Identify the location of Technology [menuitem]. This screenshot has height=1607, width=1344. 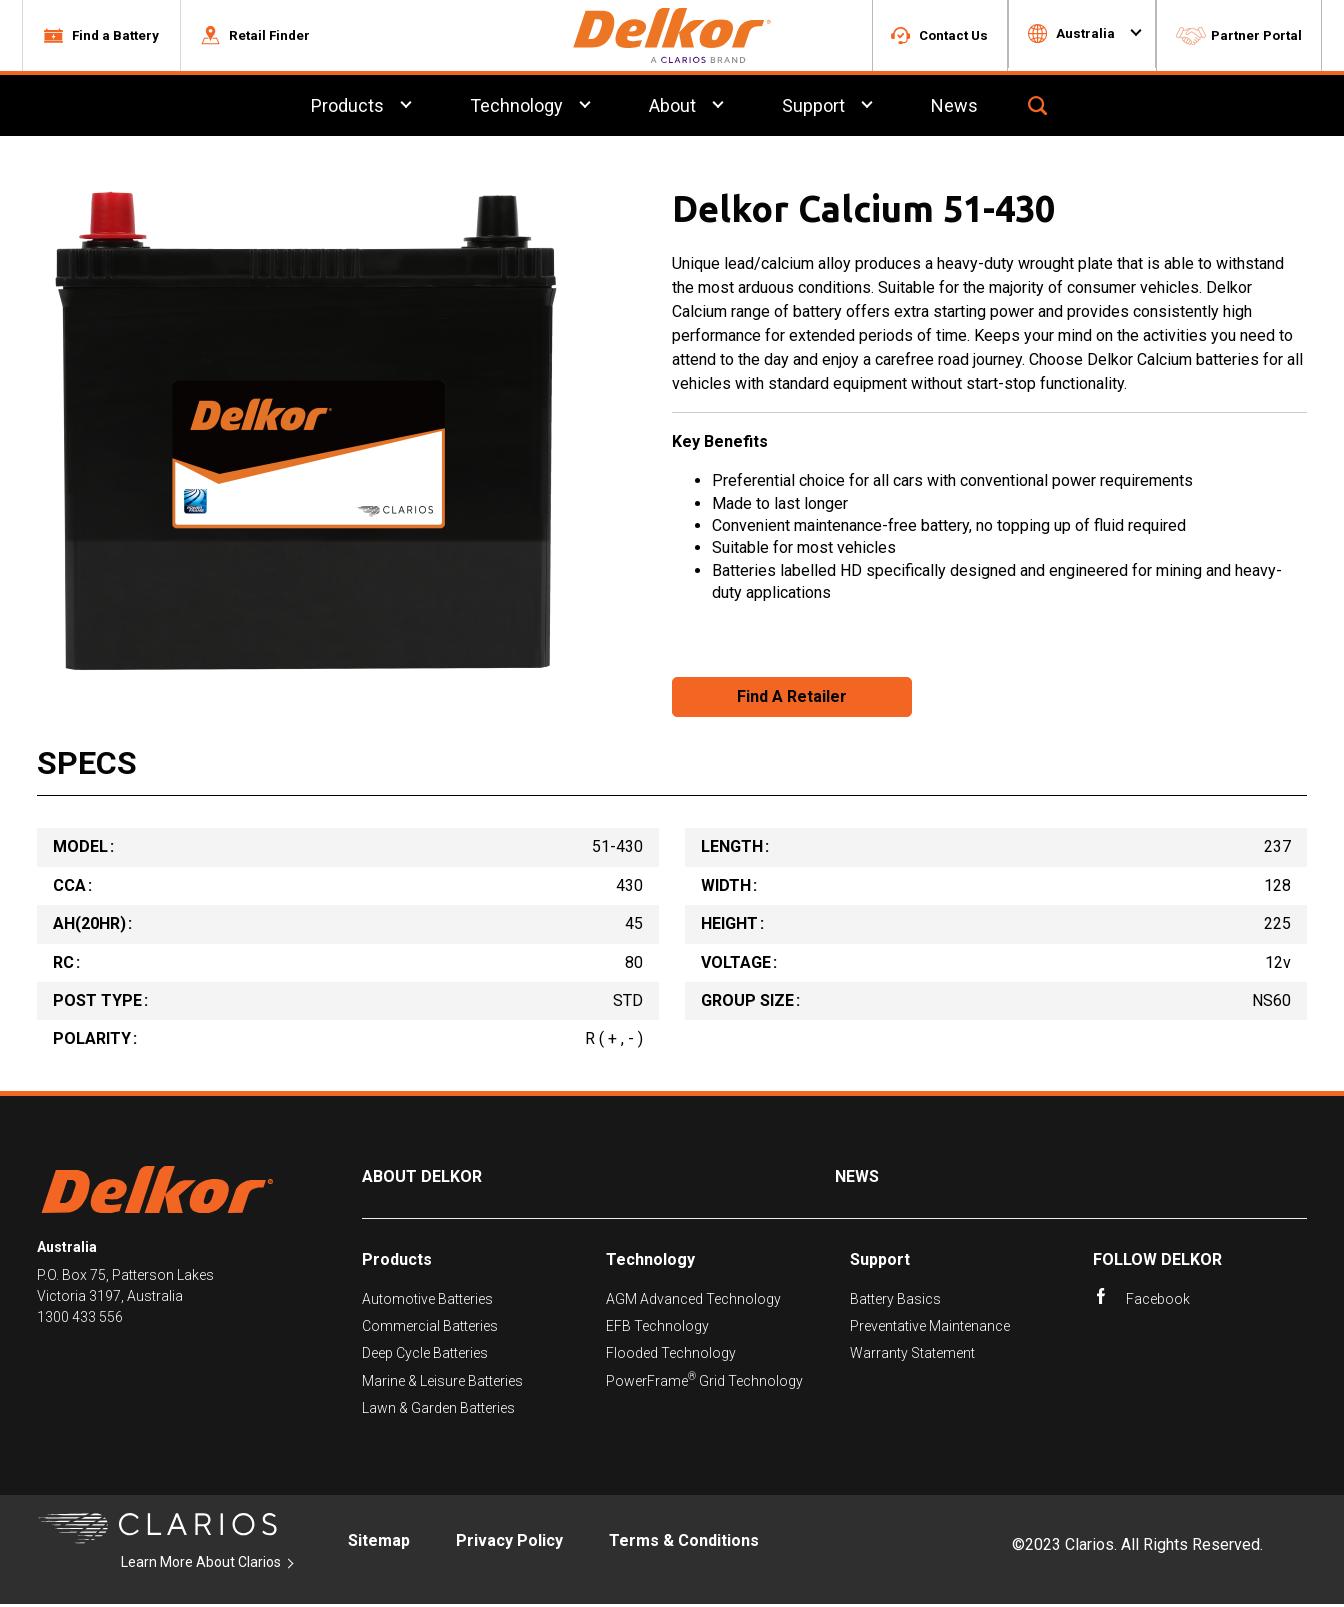
(516, 108).